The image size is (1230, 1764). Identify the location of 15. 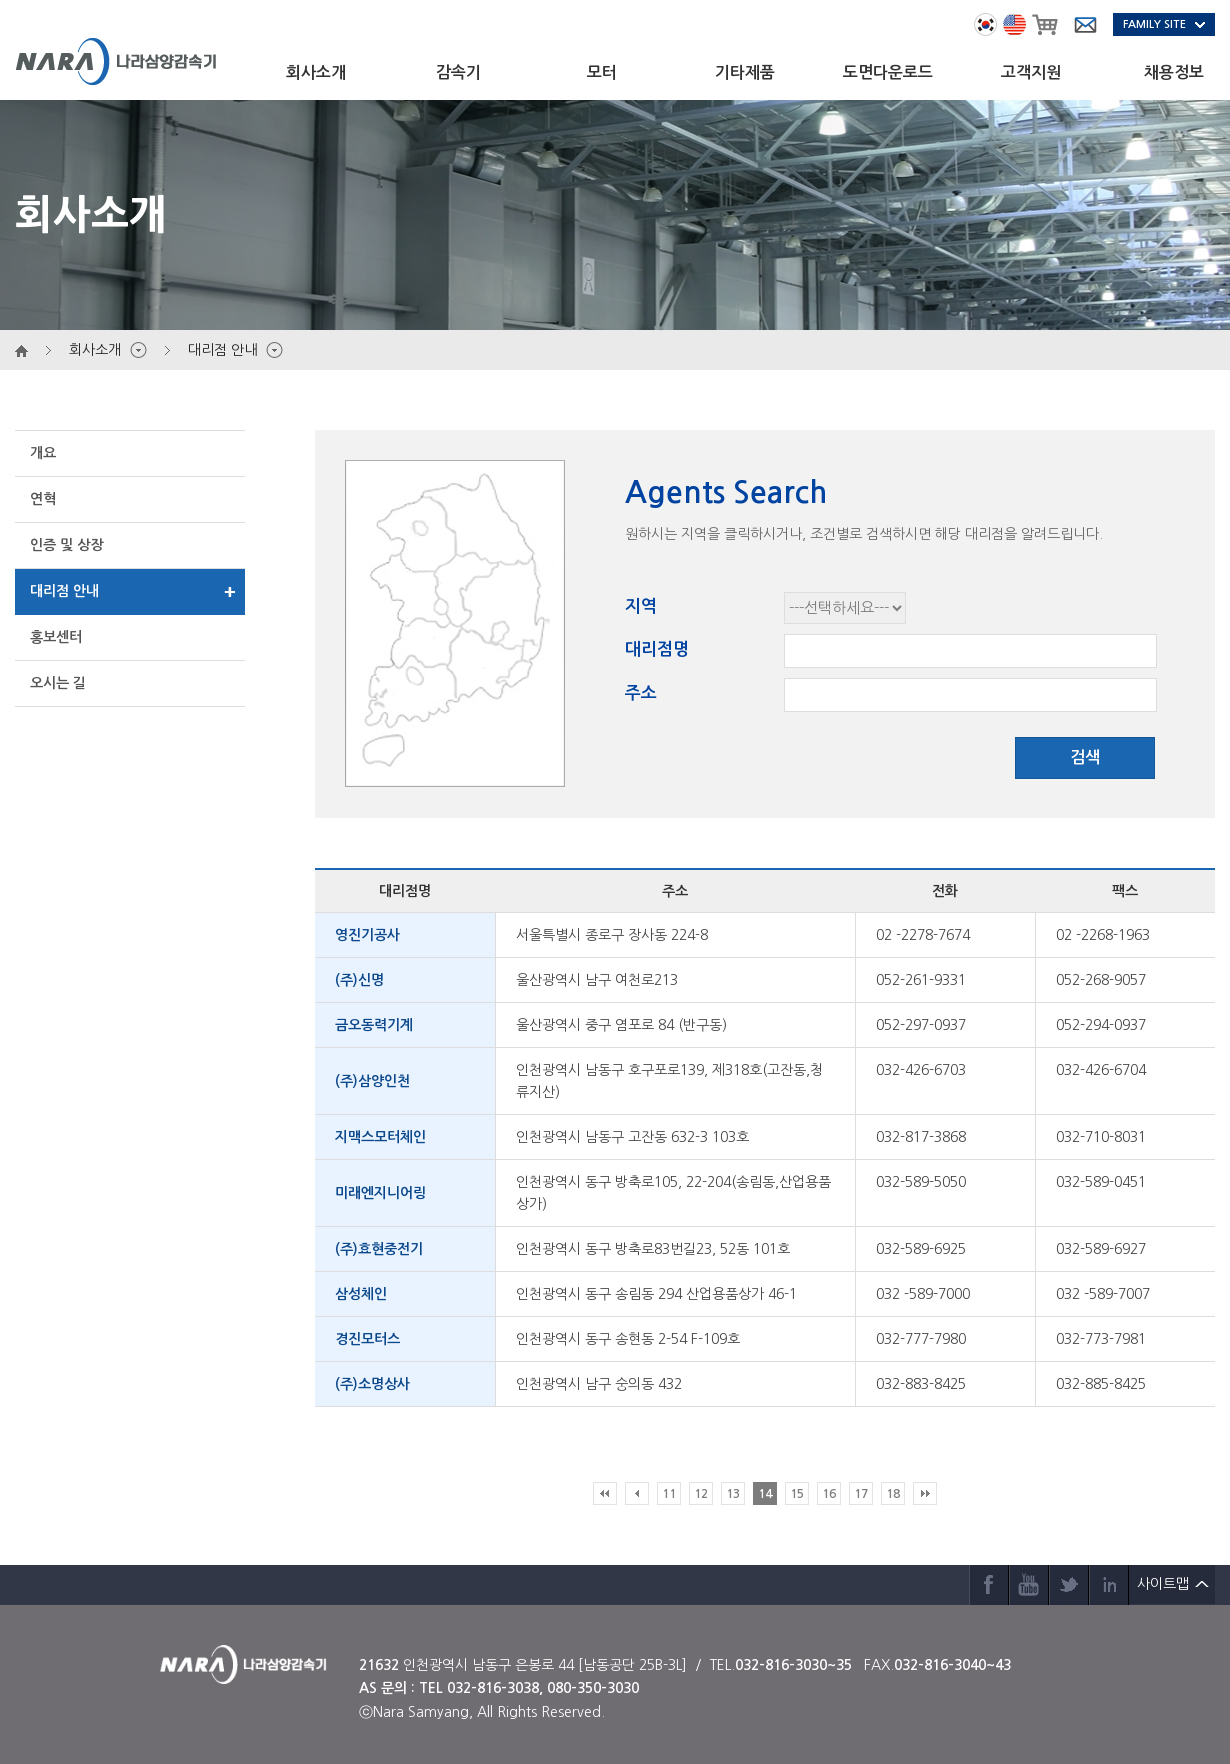
(797, 1494).